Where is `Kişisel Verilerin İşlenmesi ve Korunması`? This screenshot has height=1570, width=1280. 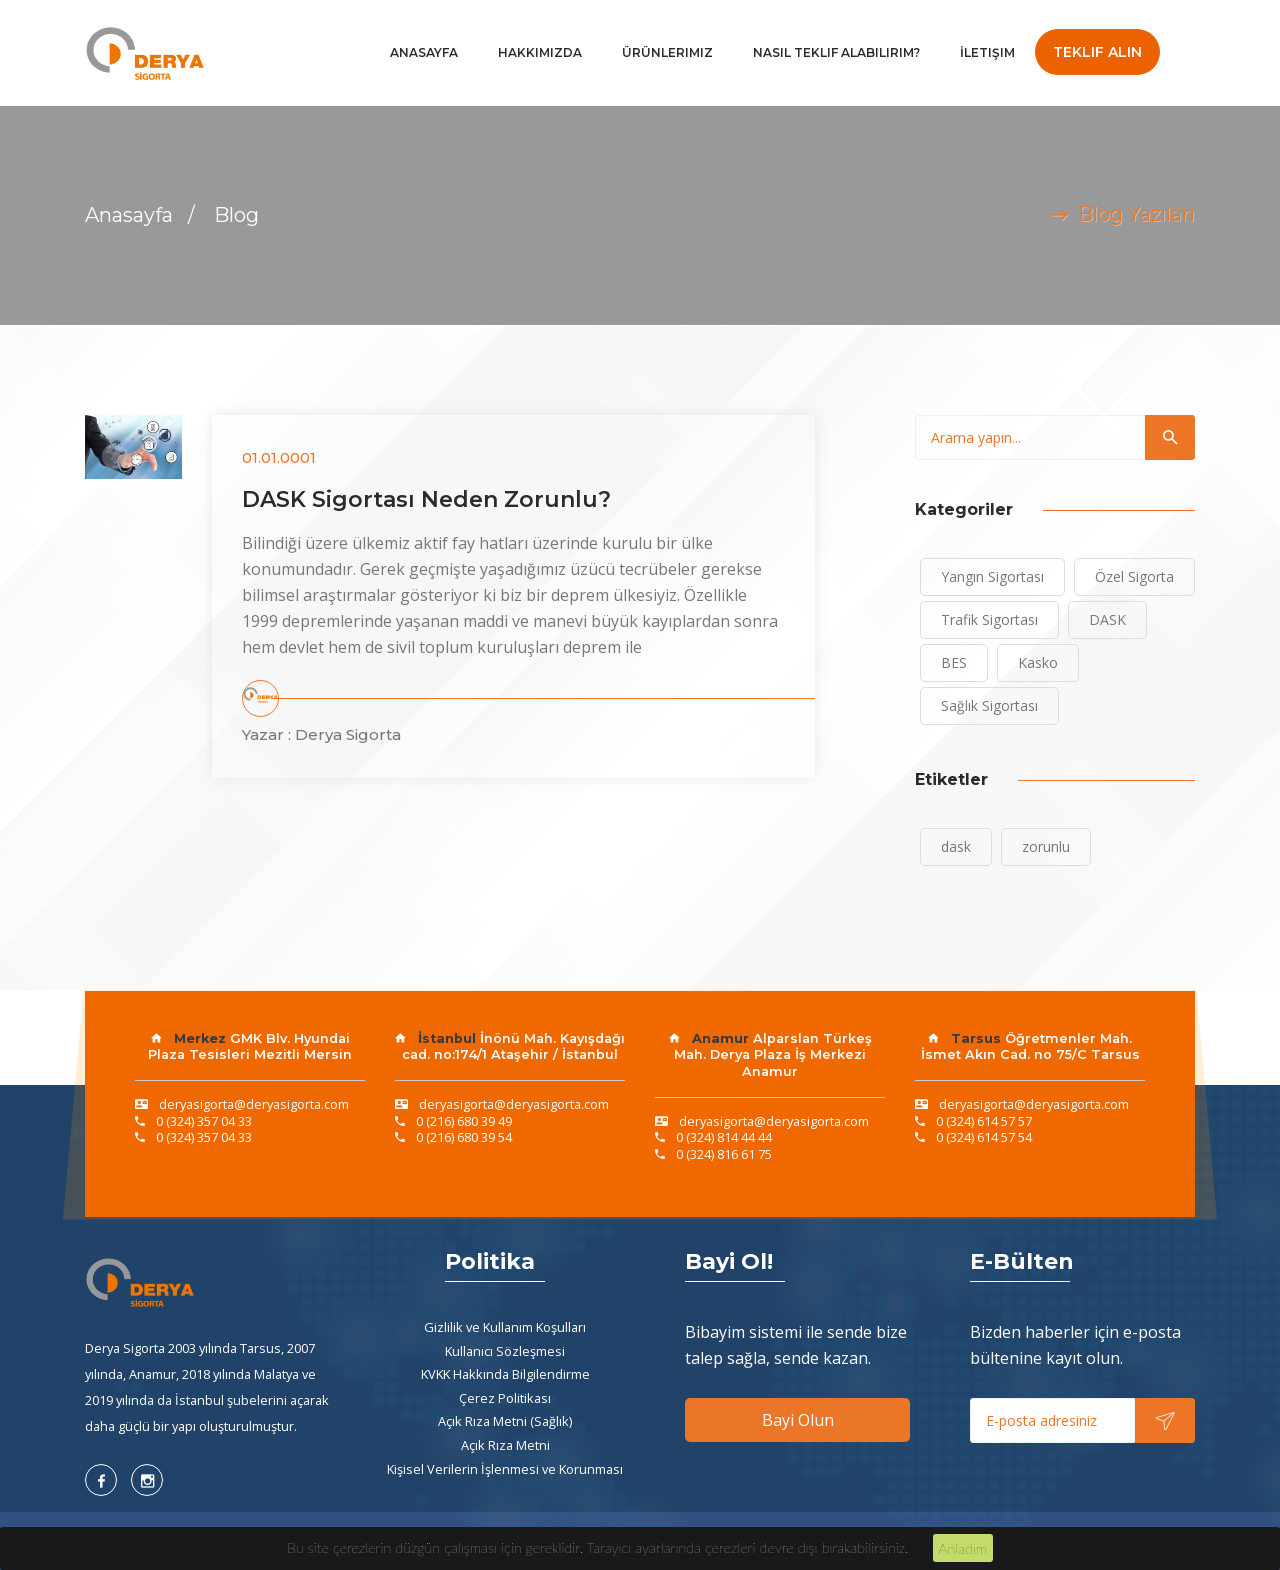
Kişisel Verilerin İşlenmesi ve Korunması is located at coordinates (505, 1469).